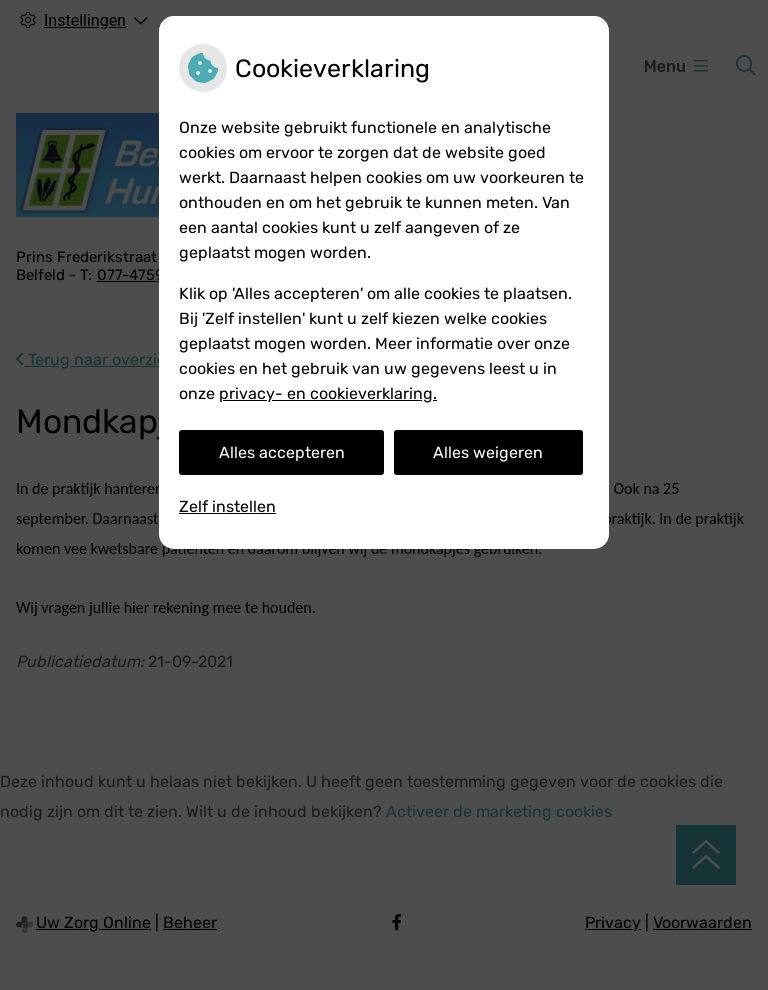 This screenshot has height=990, width=768. Describe the element at coordinates (227, 506) in the screenshot. I see `Zelf instellen` at that location.